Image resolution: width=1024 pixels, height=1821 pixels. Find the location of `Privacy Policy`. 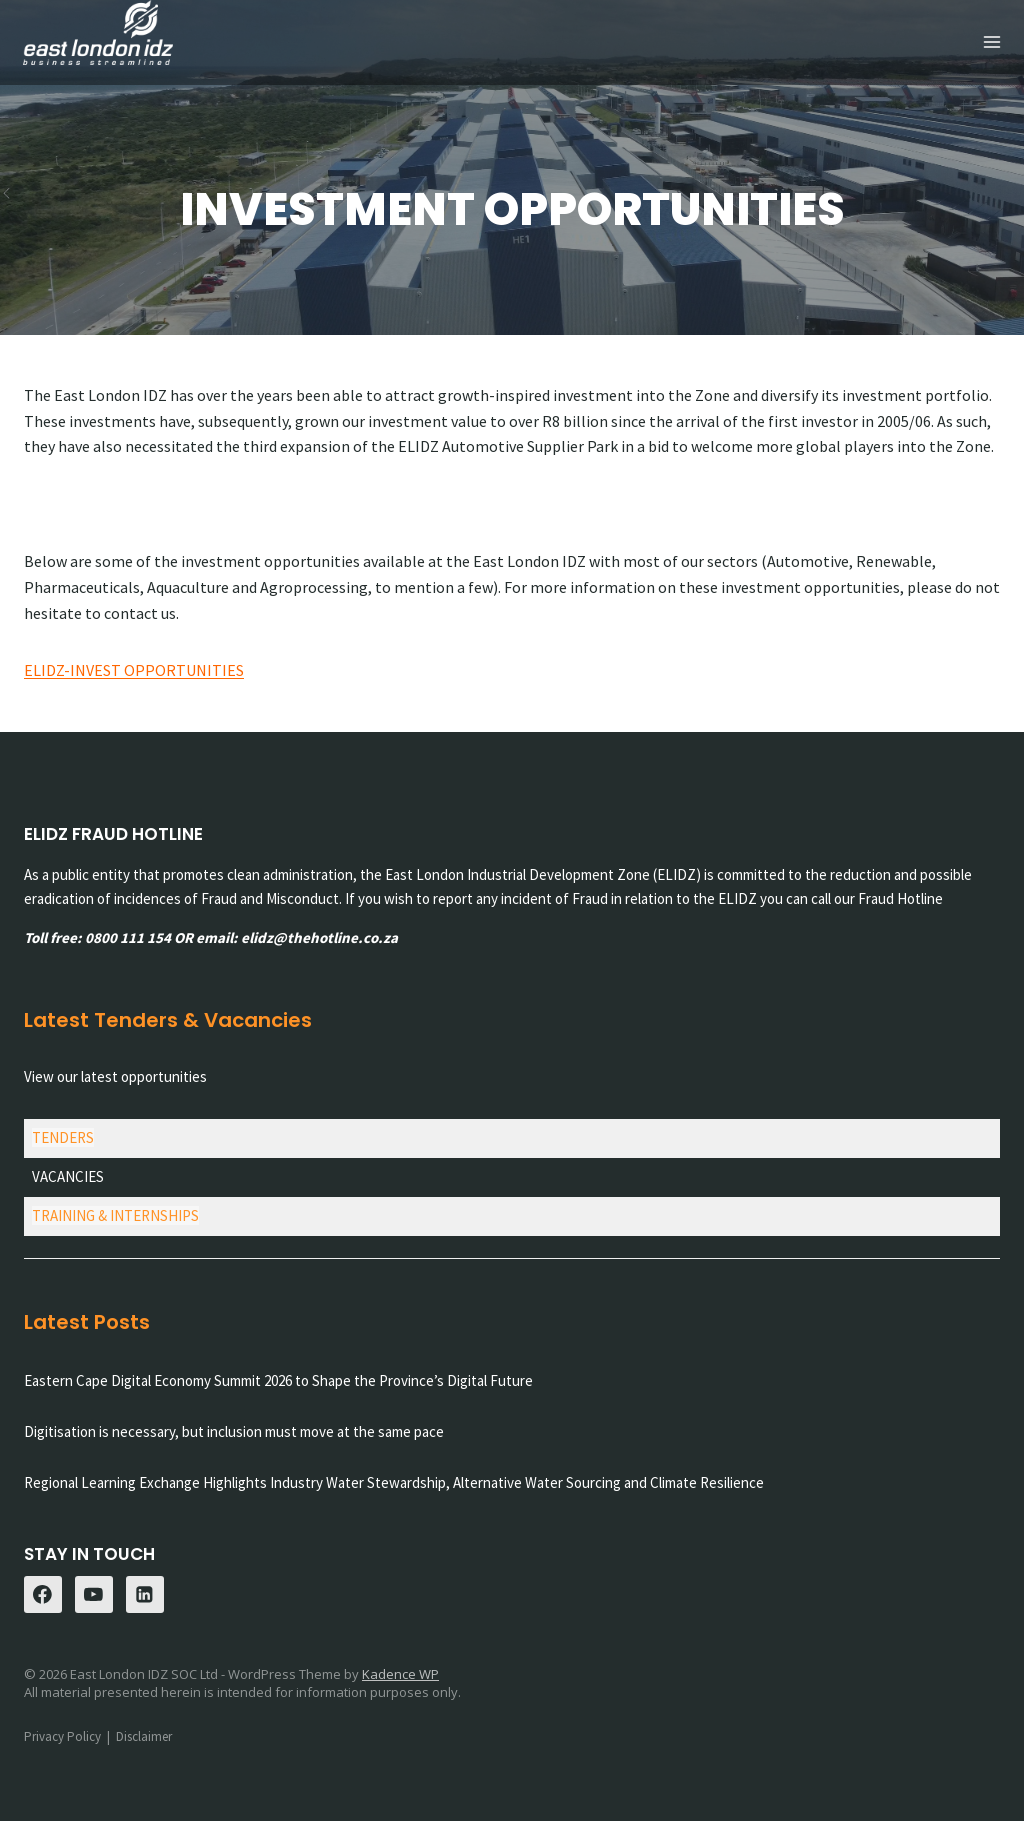

Privacy Policy is located at coordinates (62, 1736).